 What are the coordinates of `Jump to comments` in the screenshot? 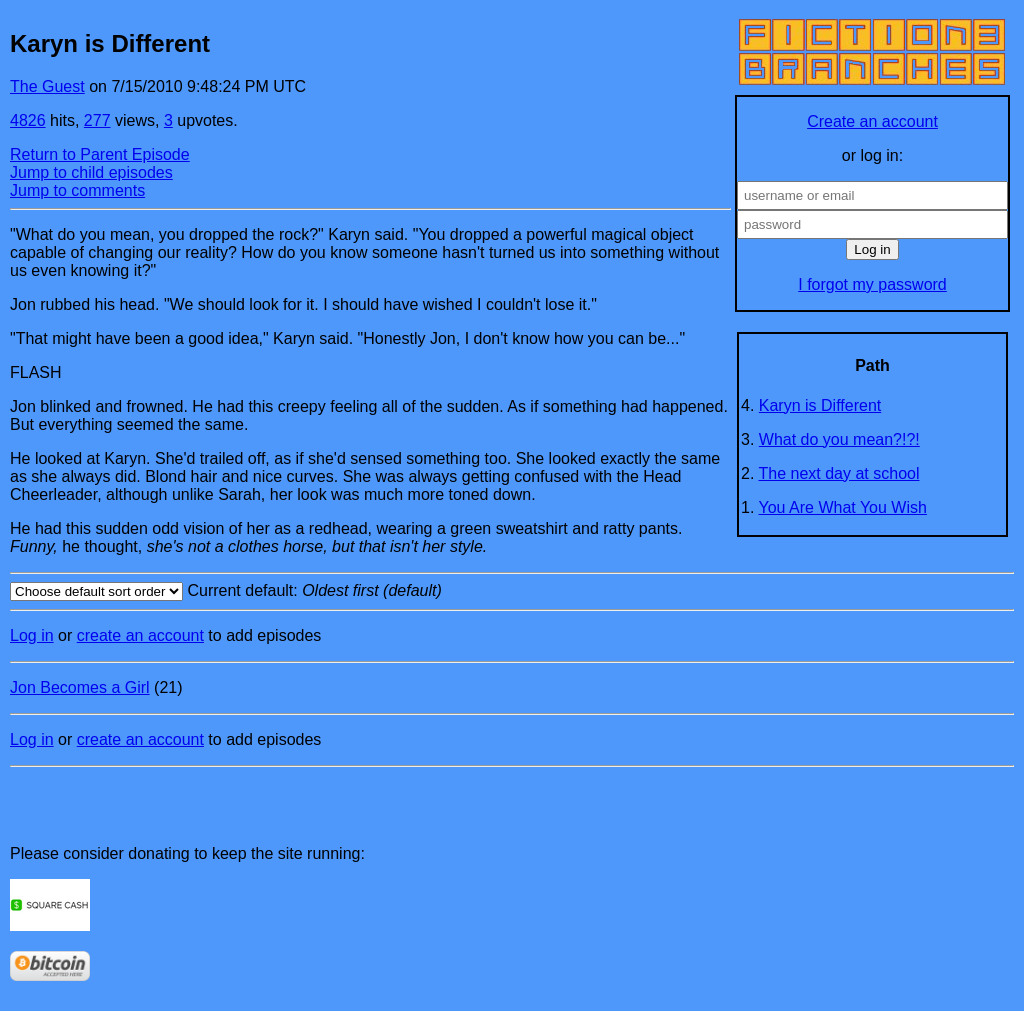 It's located at (77, 190).